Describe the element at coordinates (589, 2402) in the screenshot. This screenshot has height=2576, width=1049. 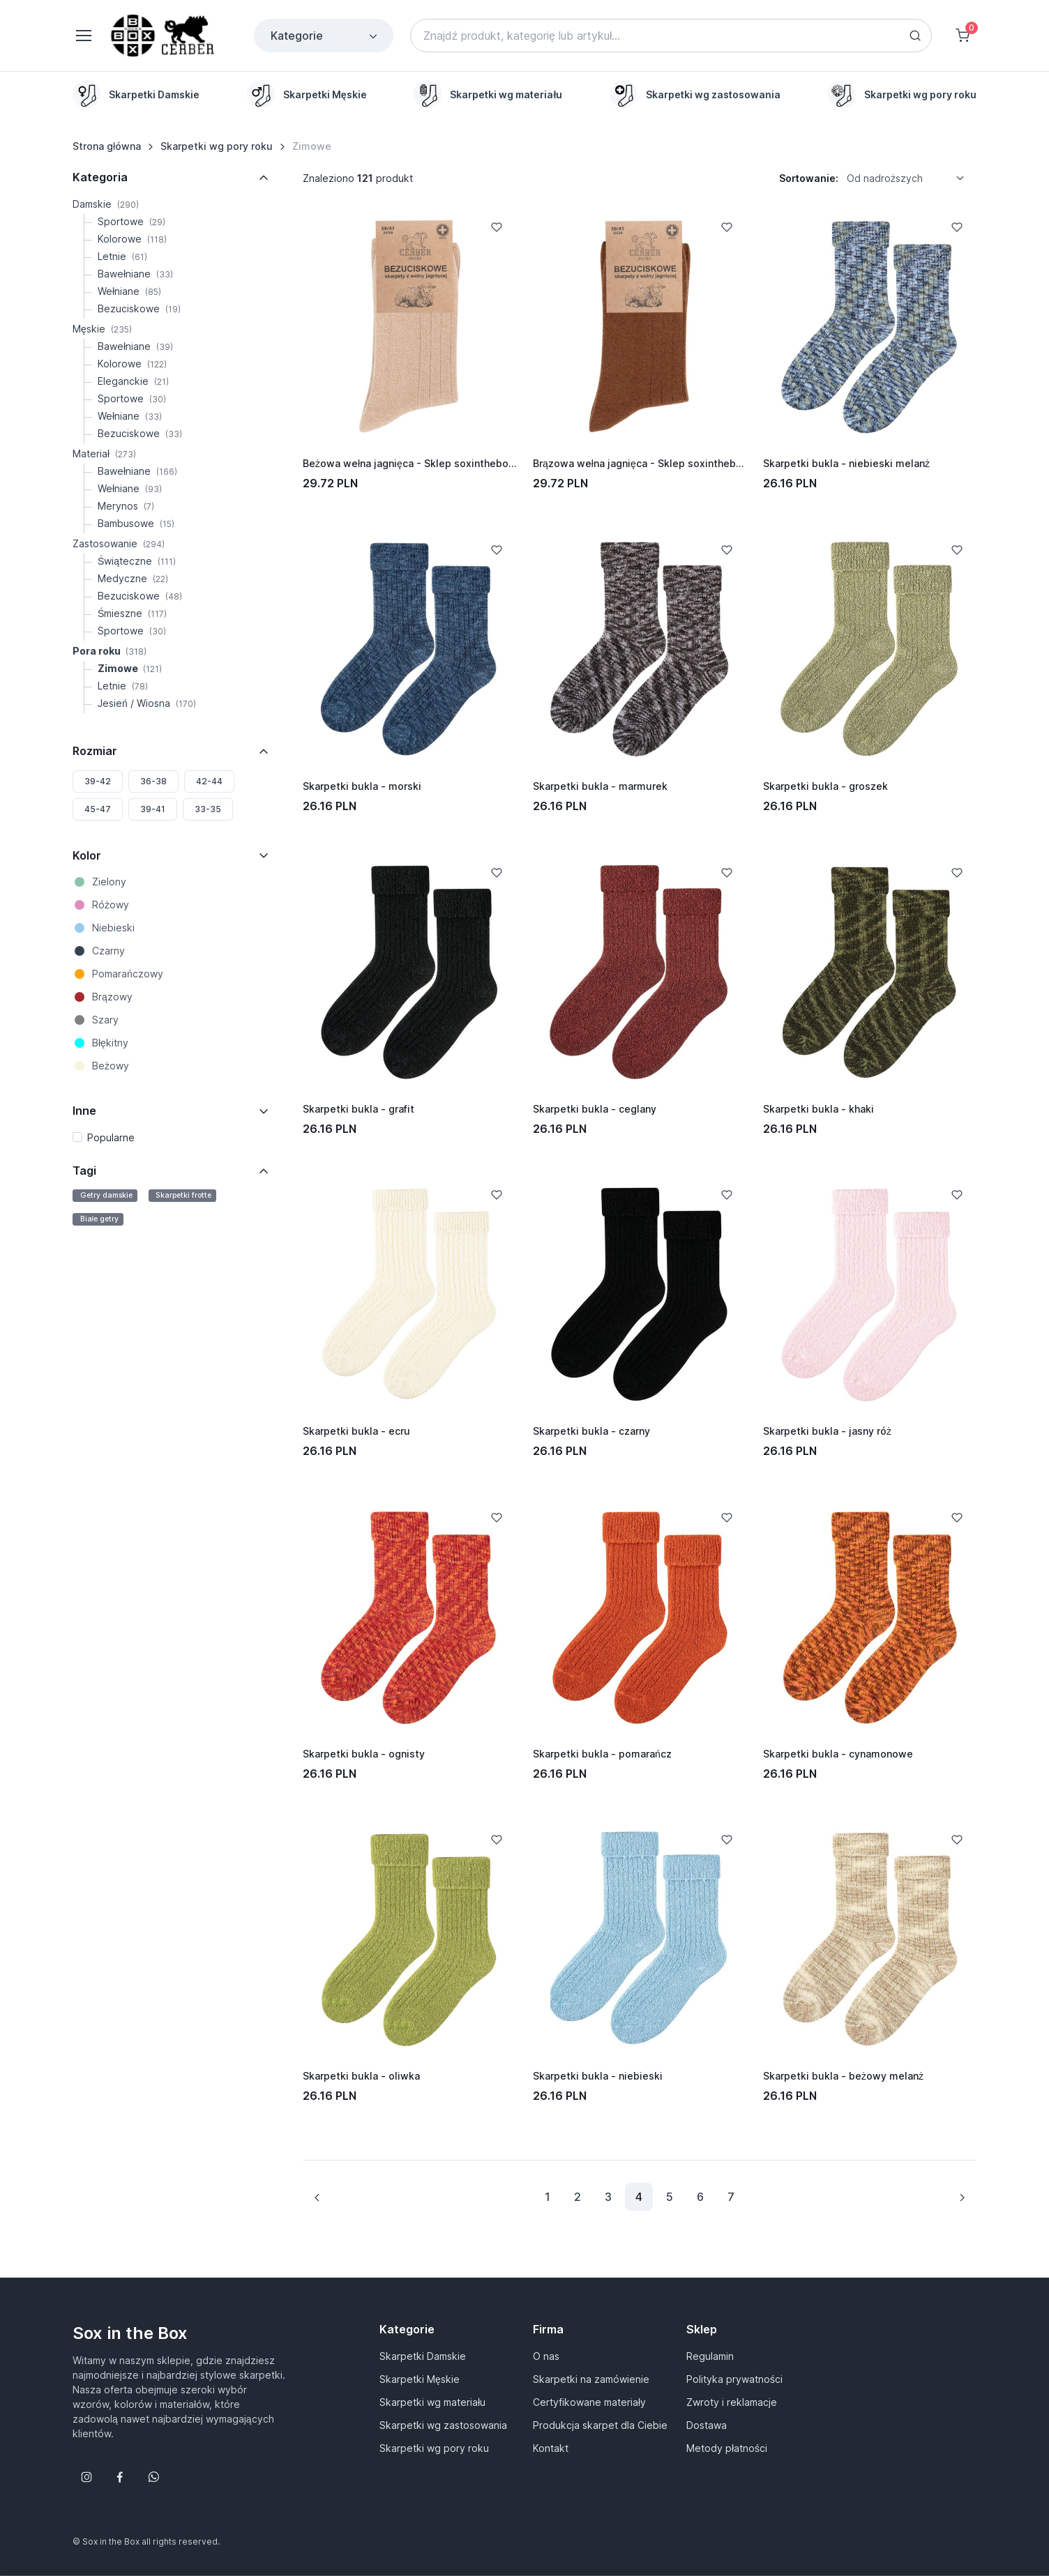
I see `Certyfikowane materiały` at that location.